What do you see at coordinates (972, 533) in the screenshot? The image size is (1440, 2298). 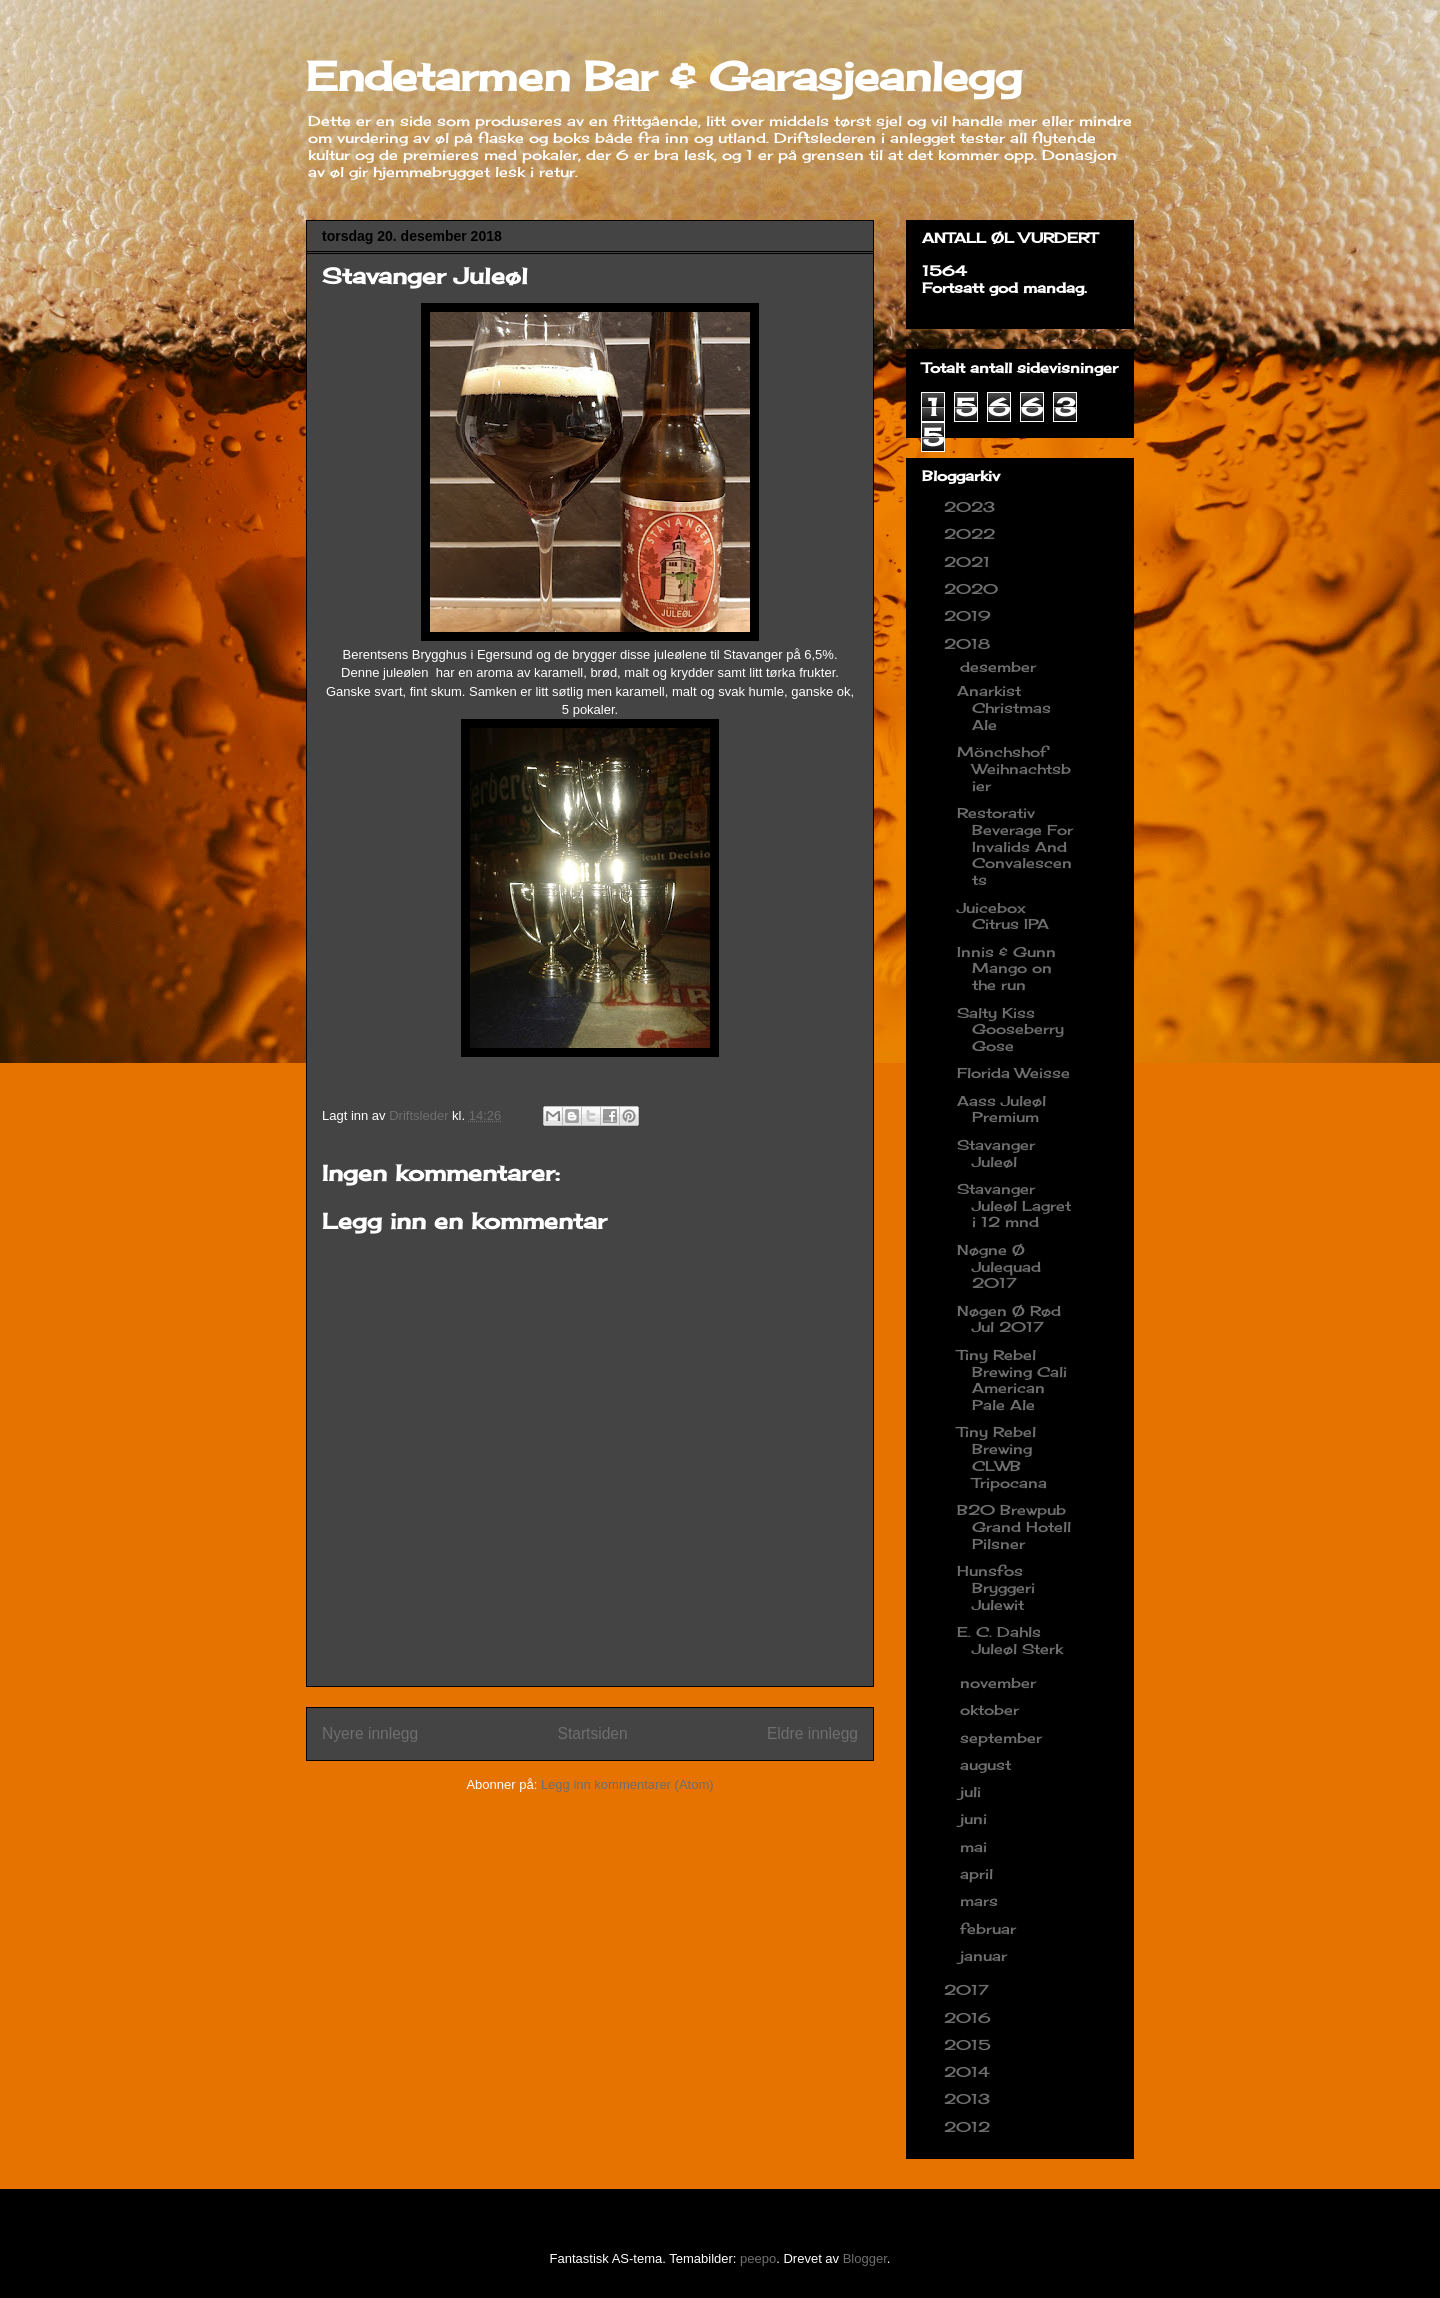 I see `2022` at bounding box center [972, 533].